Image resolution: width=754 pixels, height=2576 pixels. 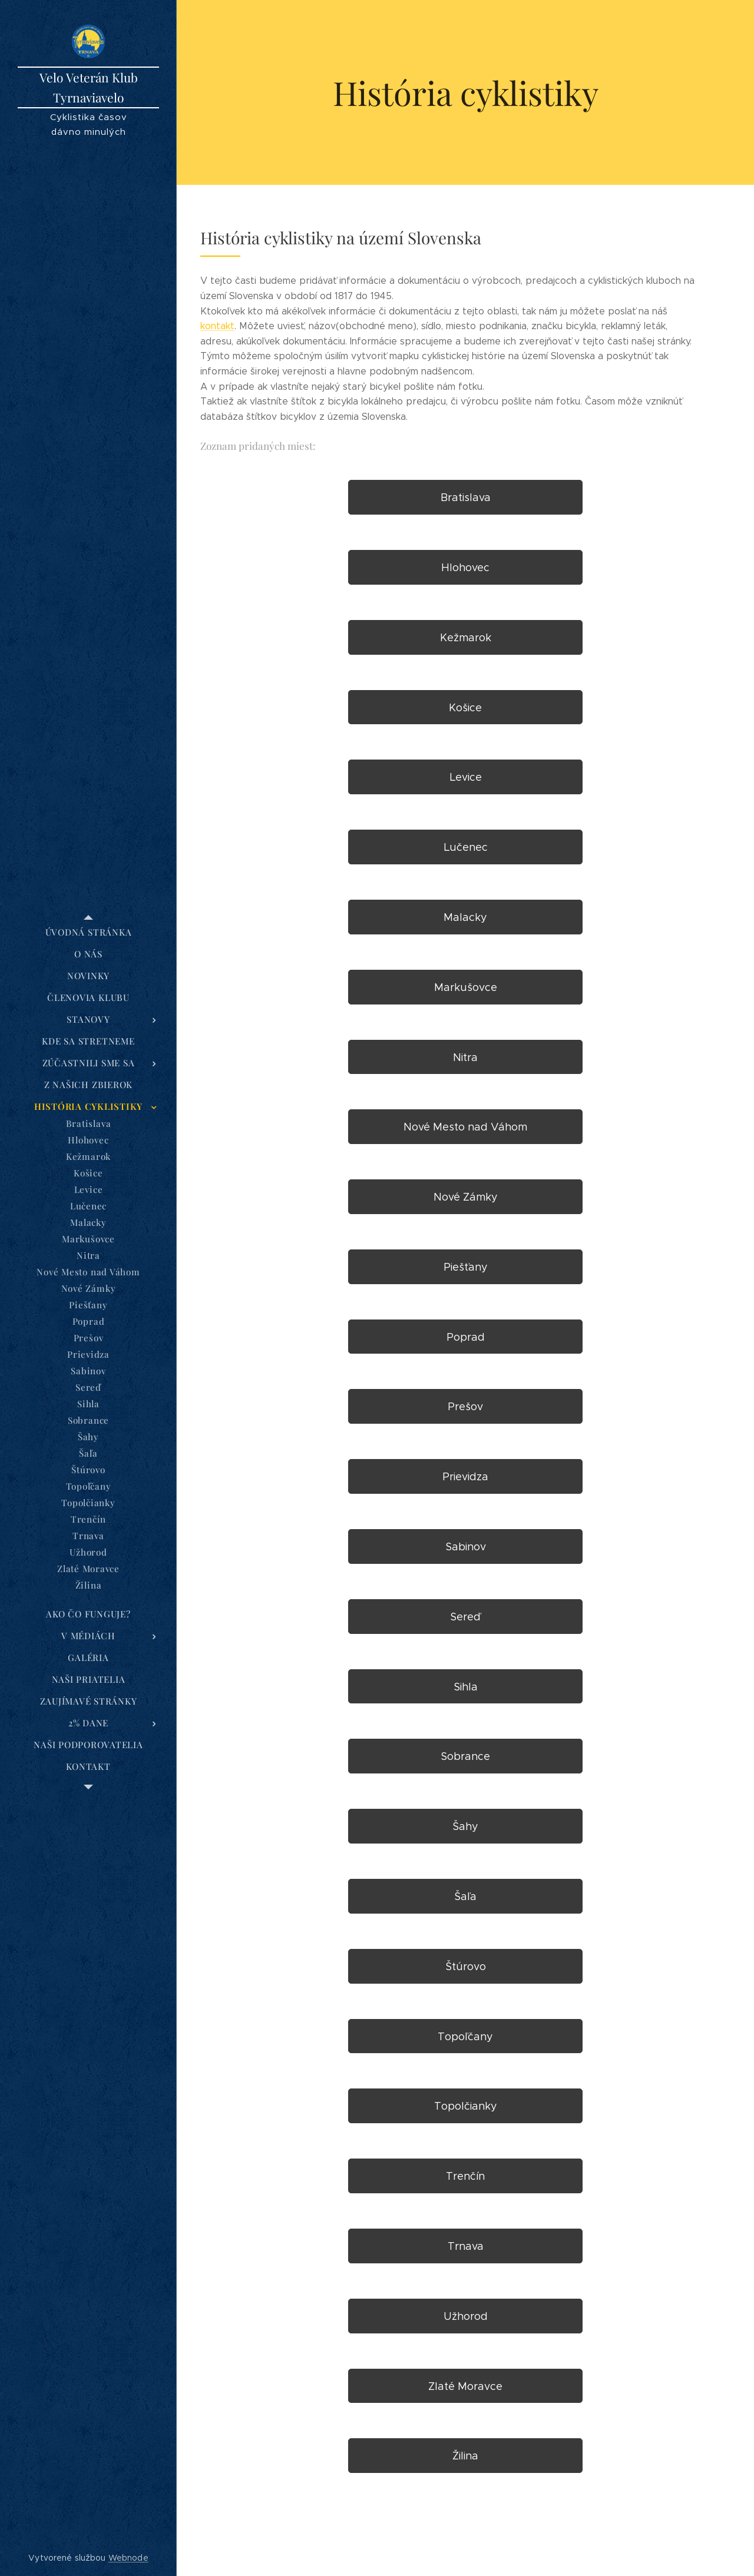 What do you see at coordinates (217, 325) in the screenshot?
I see `kontakt` at bounding box center [217, 325].